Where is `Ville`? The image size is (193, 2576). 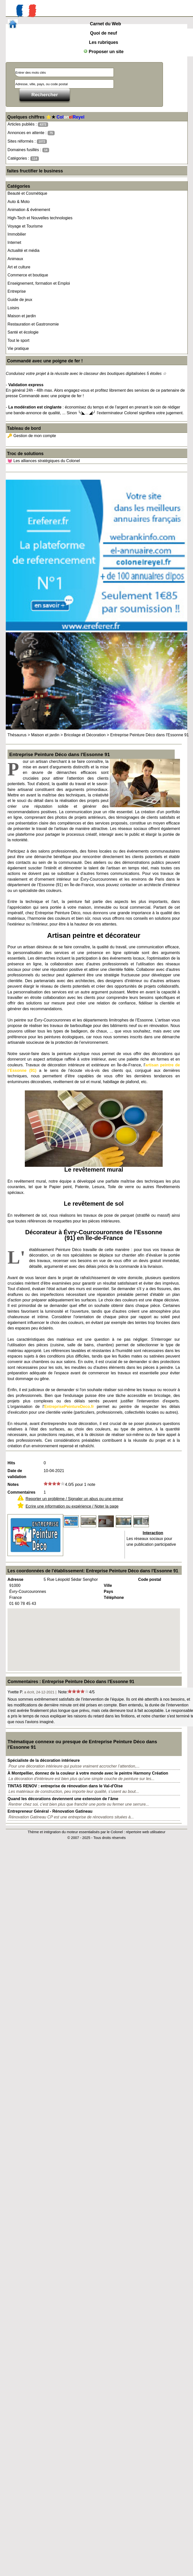 Ville is located at coordinates (108, 1585).